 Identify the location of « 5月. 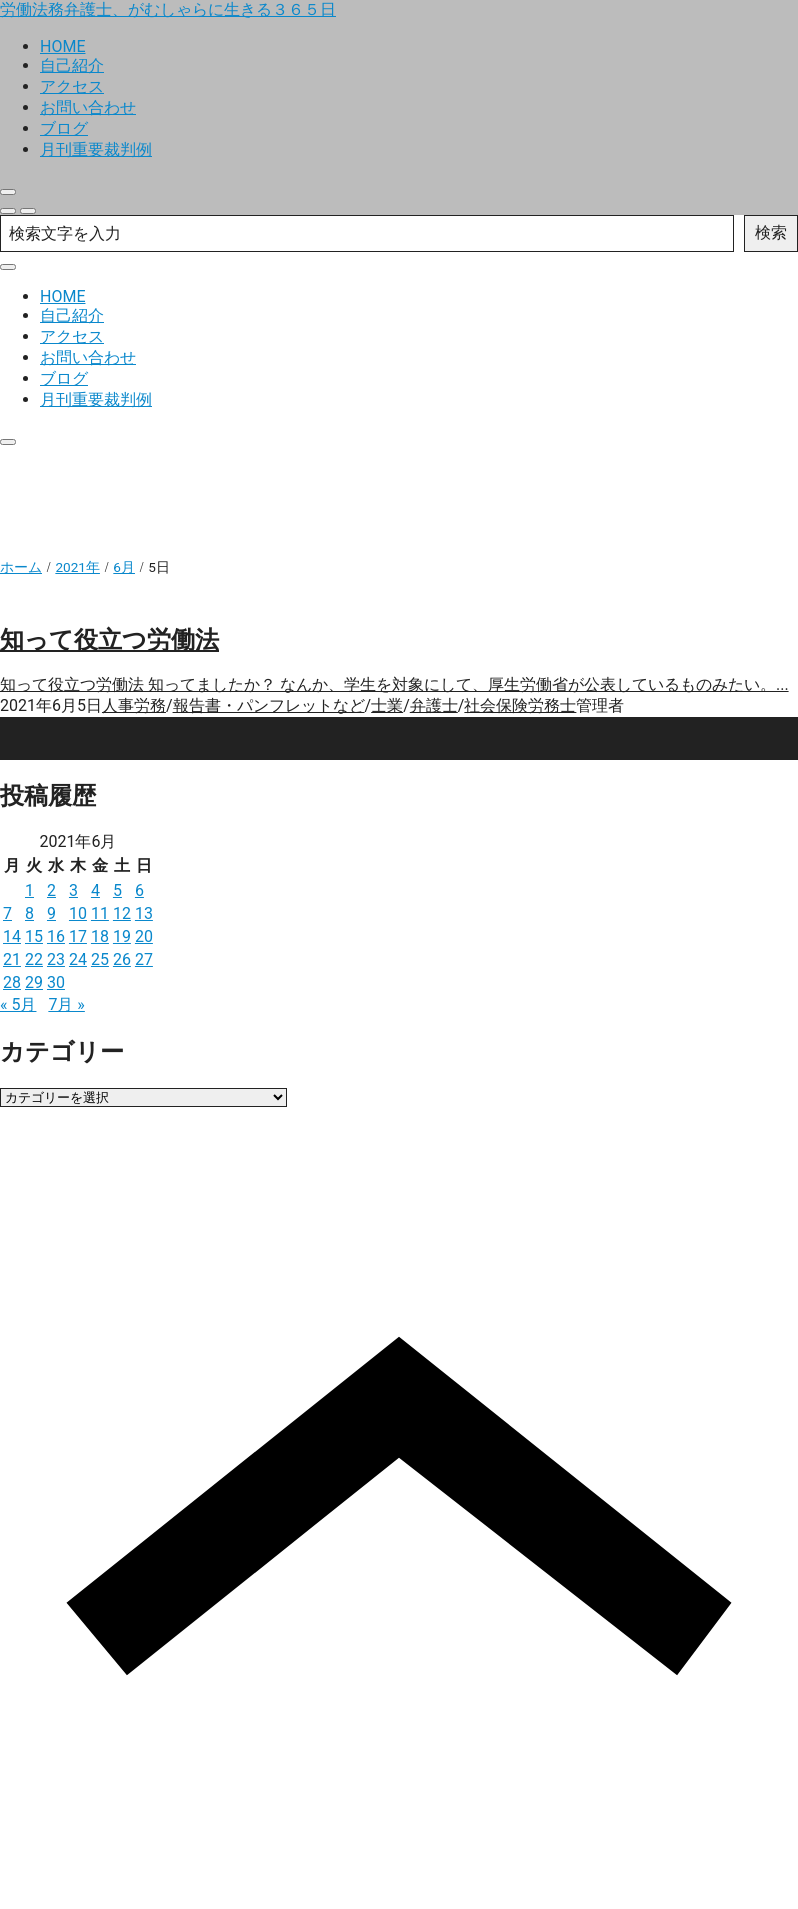
(18, 1004).